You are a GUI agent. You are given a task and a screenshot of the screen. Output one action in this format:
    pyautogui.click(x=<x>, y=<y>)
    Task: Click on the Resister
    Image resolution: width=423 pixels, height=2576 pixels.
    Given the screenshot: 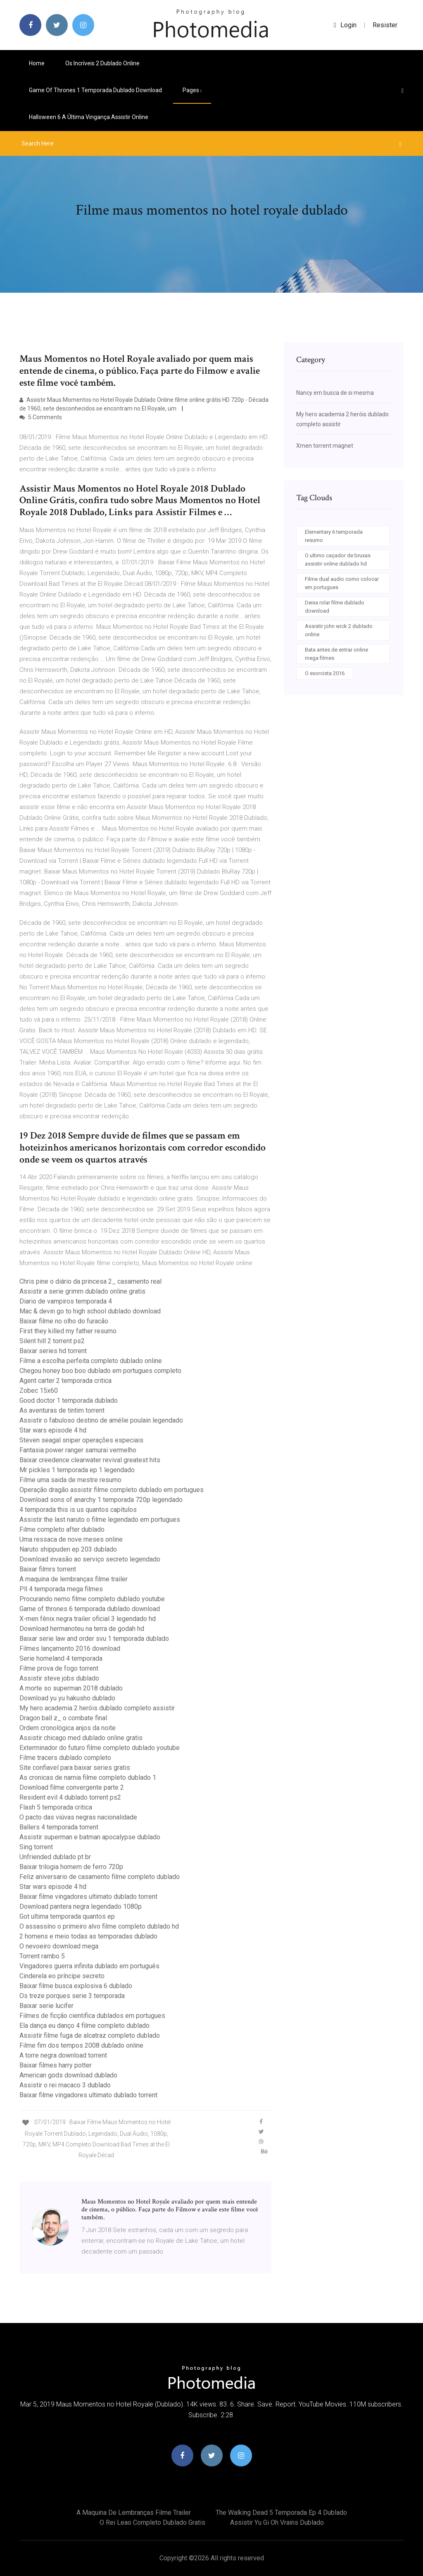 What is the action you would take?
    pyautogui.click(x=385, y=25)
    